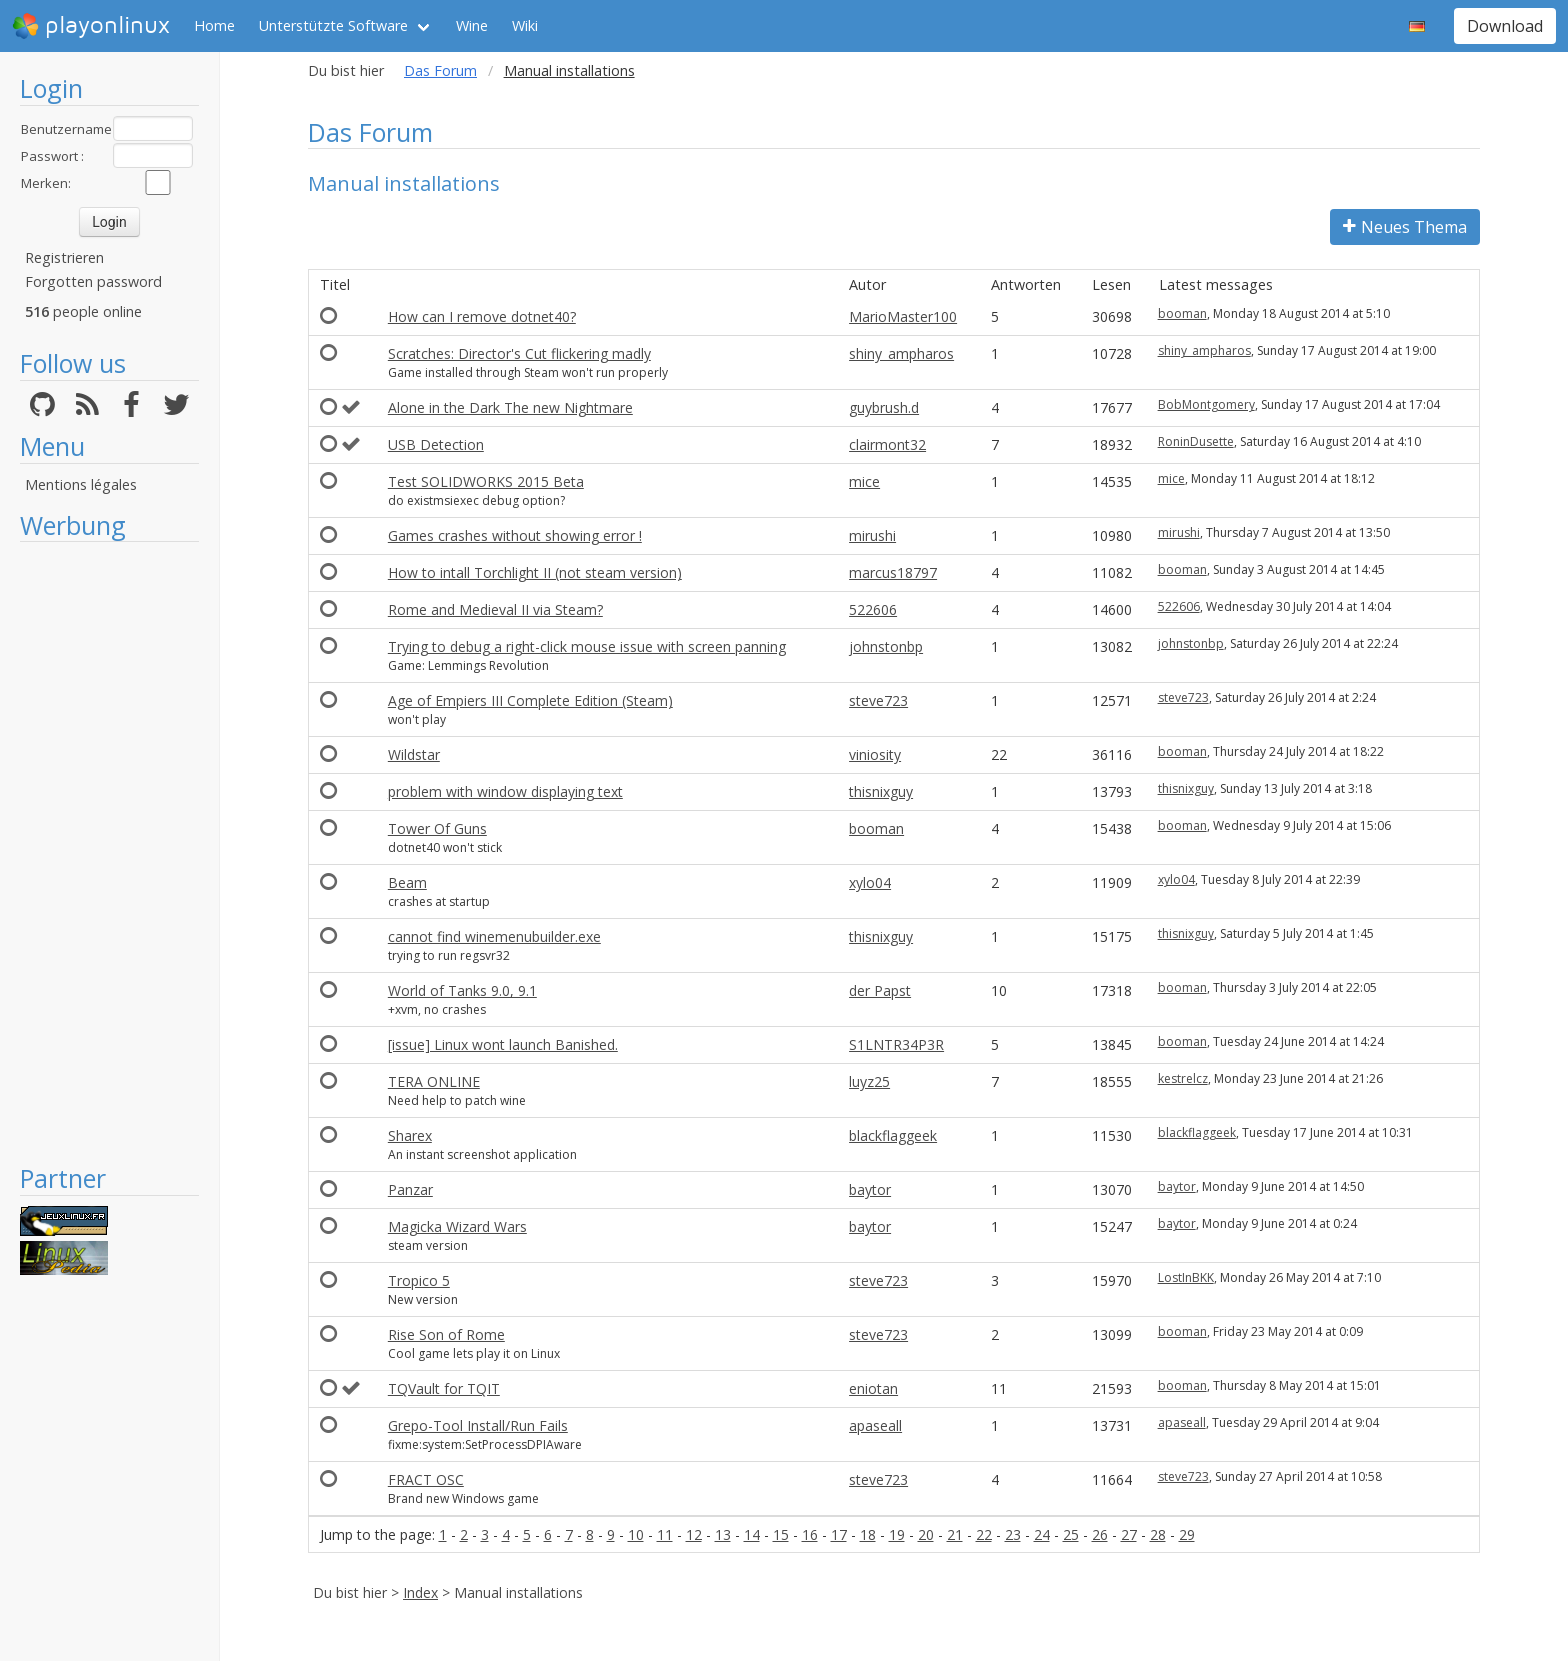 This screenshot has height=1661, width=1568. I want to click on Scratches: Director's Cut flickering madly, so click(519, 353).